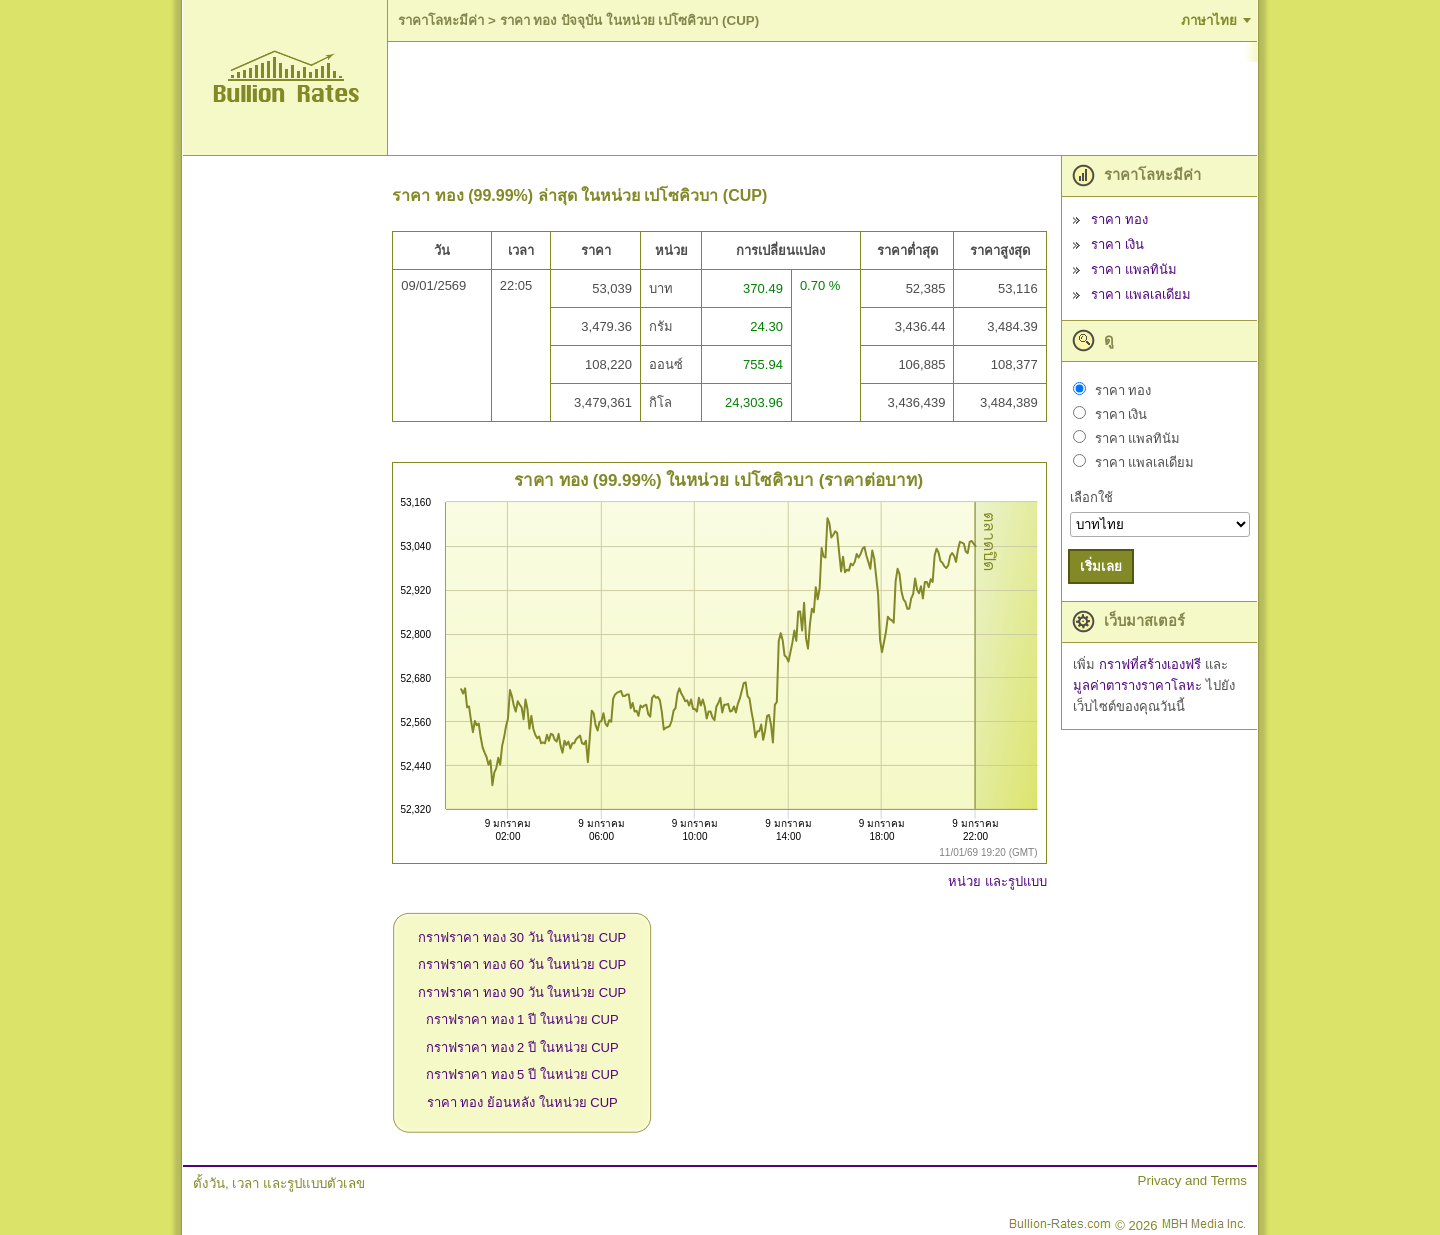  What do you see at coordinates (1101, 566) in the screenshot?
I see `เริ่มเลย` at bounding box center [1101, 566].